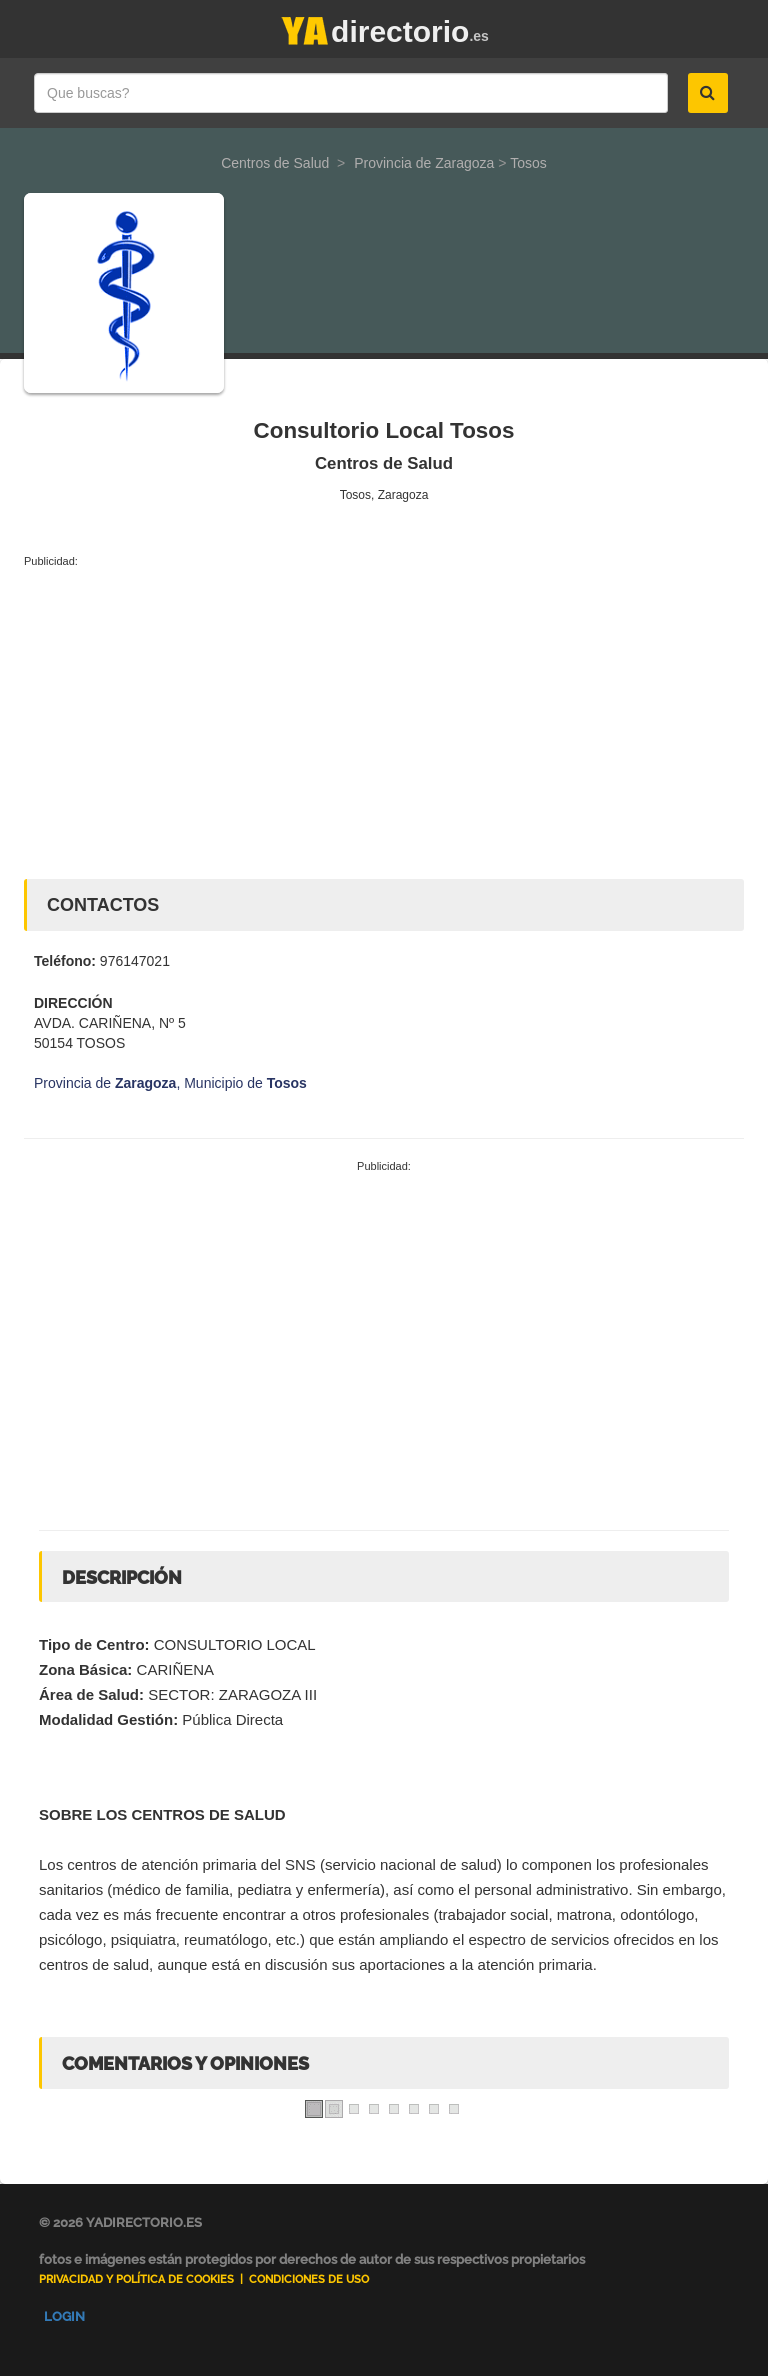 This screenshot has height=2376, width=768. I want to click on Privacidad y Política de Cookies, so click(136, 2279).